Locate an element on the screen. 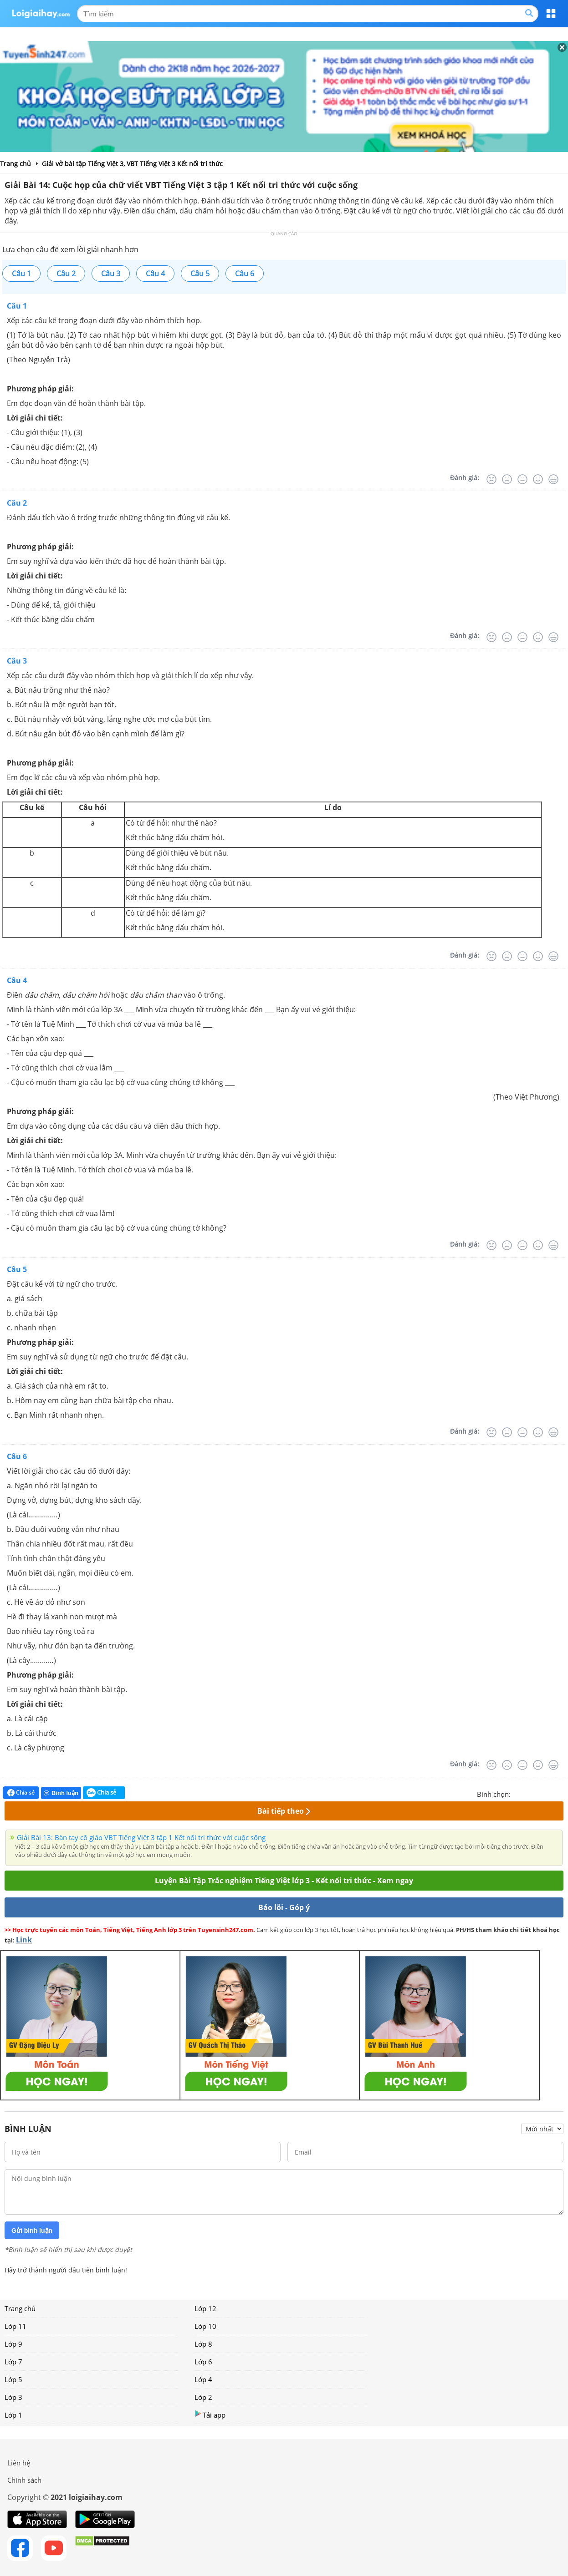 Image resolution: width=568 pixels, height=2576 pixels. Liên hệ is located at coordinates (18, 2462).